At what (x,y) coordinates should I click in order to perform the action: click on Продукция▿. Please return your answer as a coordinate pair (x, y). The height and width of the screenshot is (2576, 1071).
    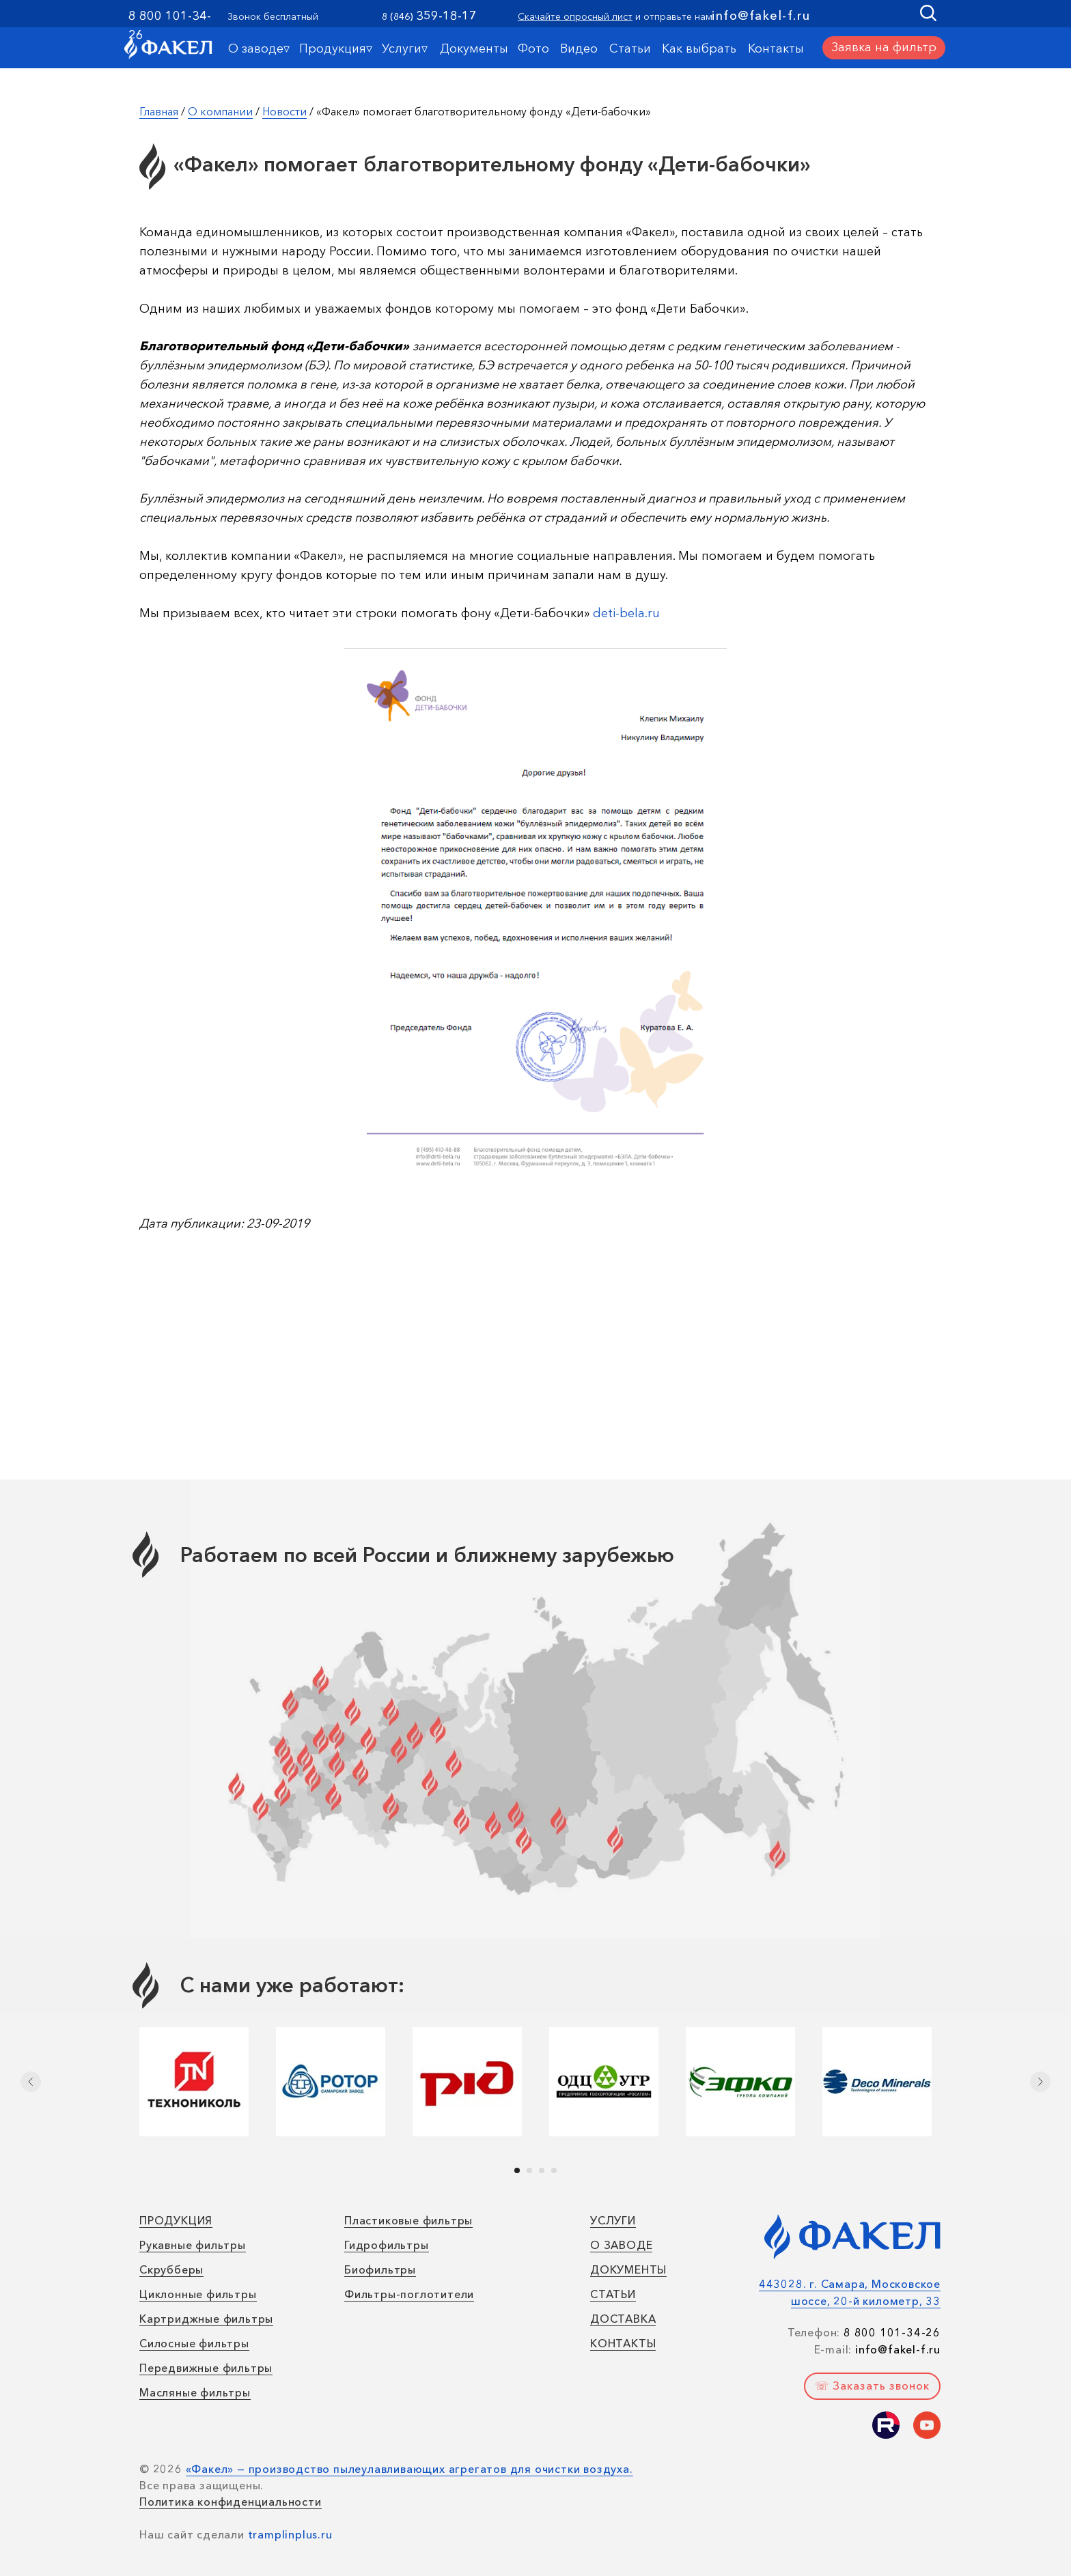
    Looking at the image, I should click on (335, 48).